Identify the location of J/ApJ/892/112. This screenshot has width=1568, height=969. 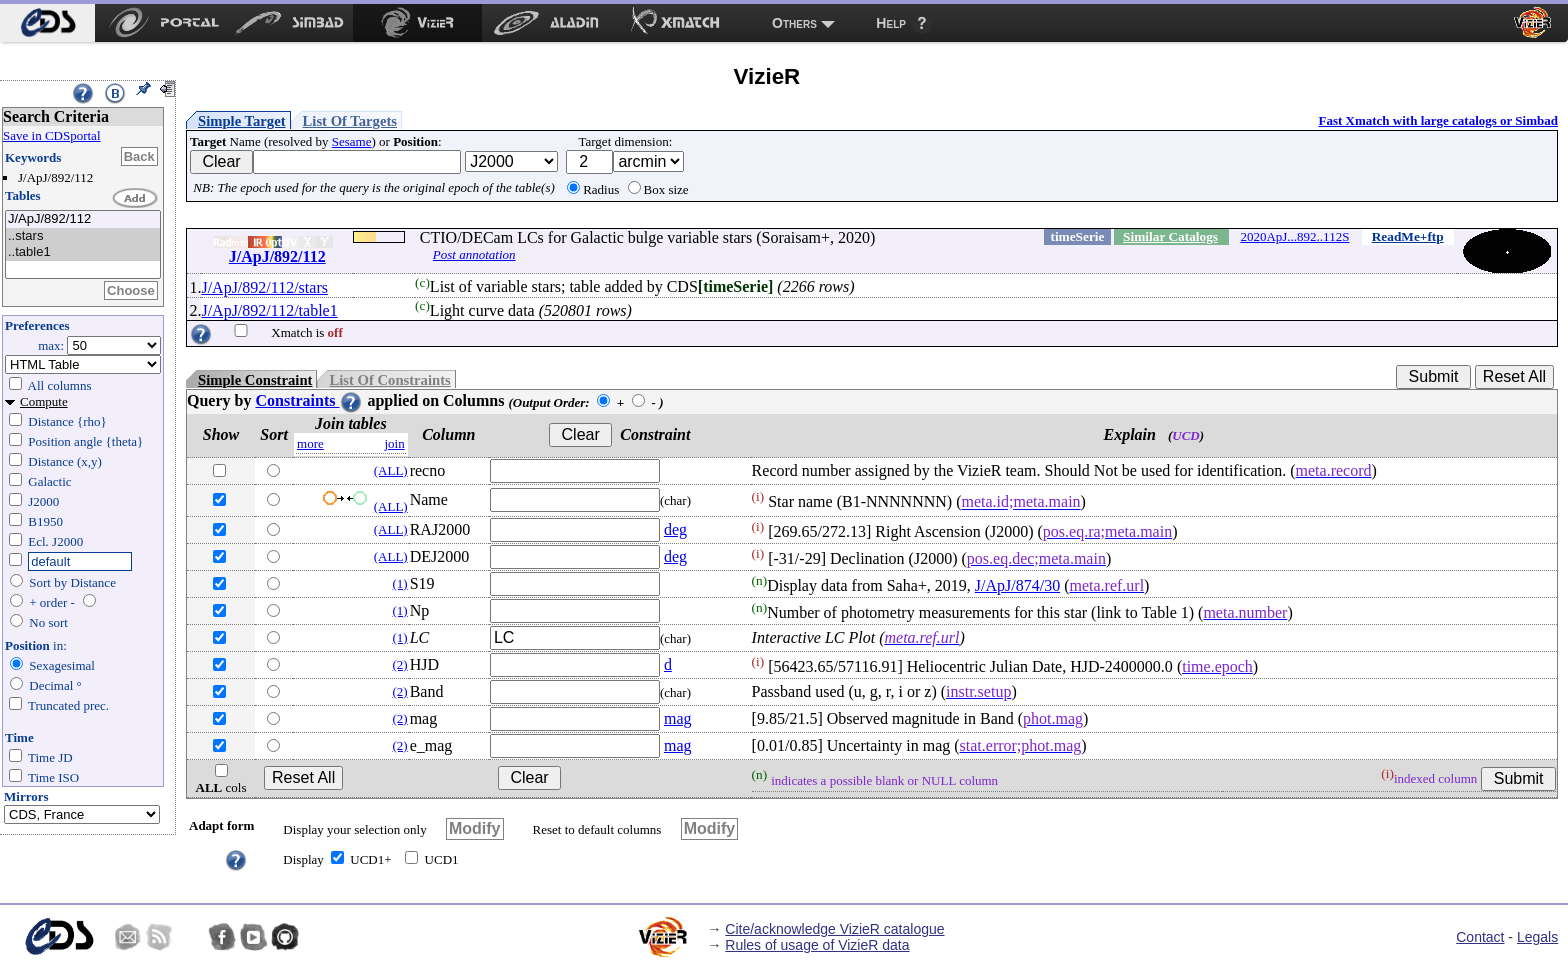
(83, 219).